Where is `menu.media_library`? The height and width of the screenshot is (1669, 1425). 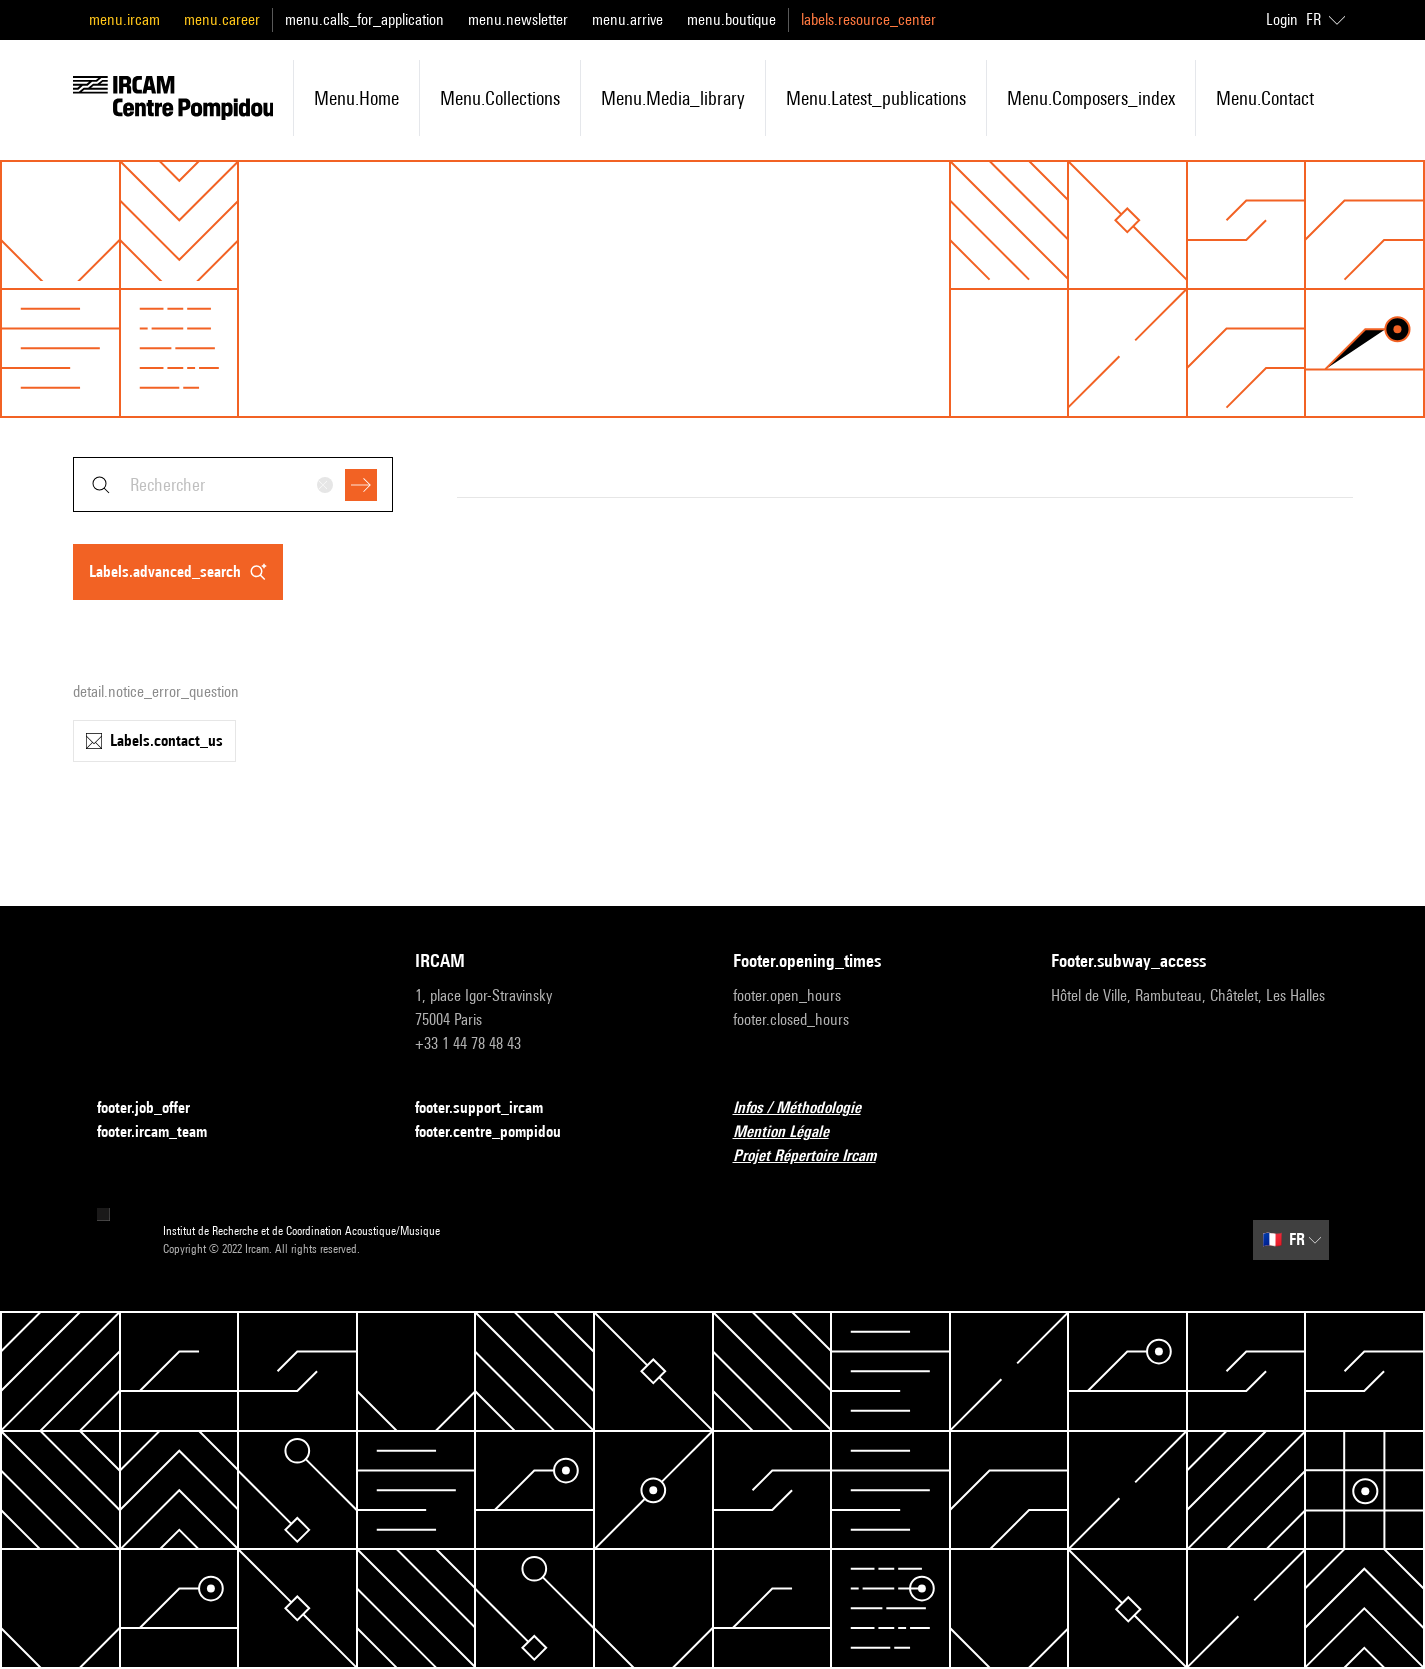
menu.media_library is located at coordinates (673, 98).